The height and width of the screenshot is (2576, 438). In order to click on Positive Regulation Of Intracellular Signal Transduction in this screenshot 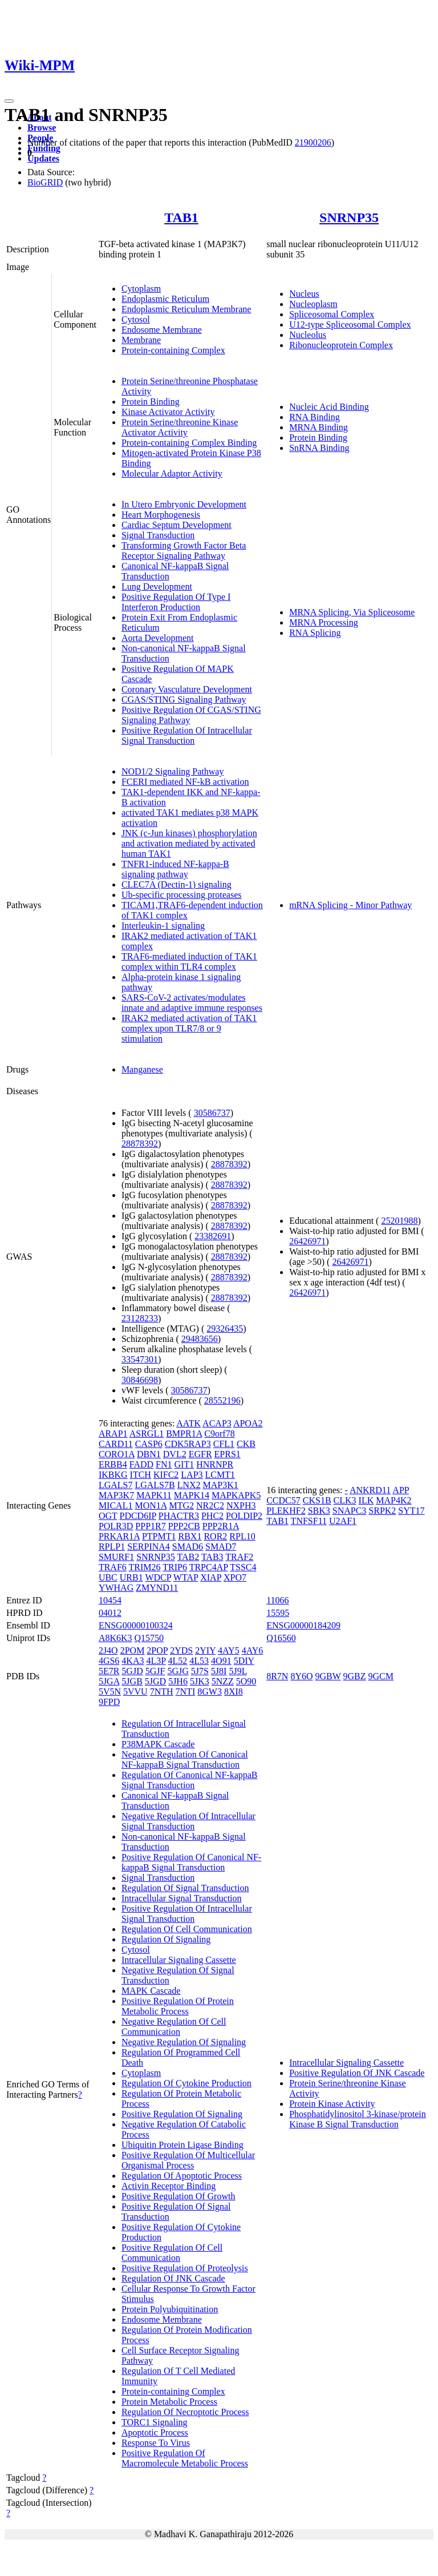, I will do `click(186, 735)`.